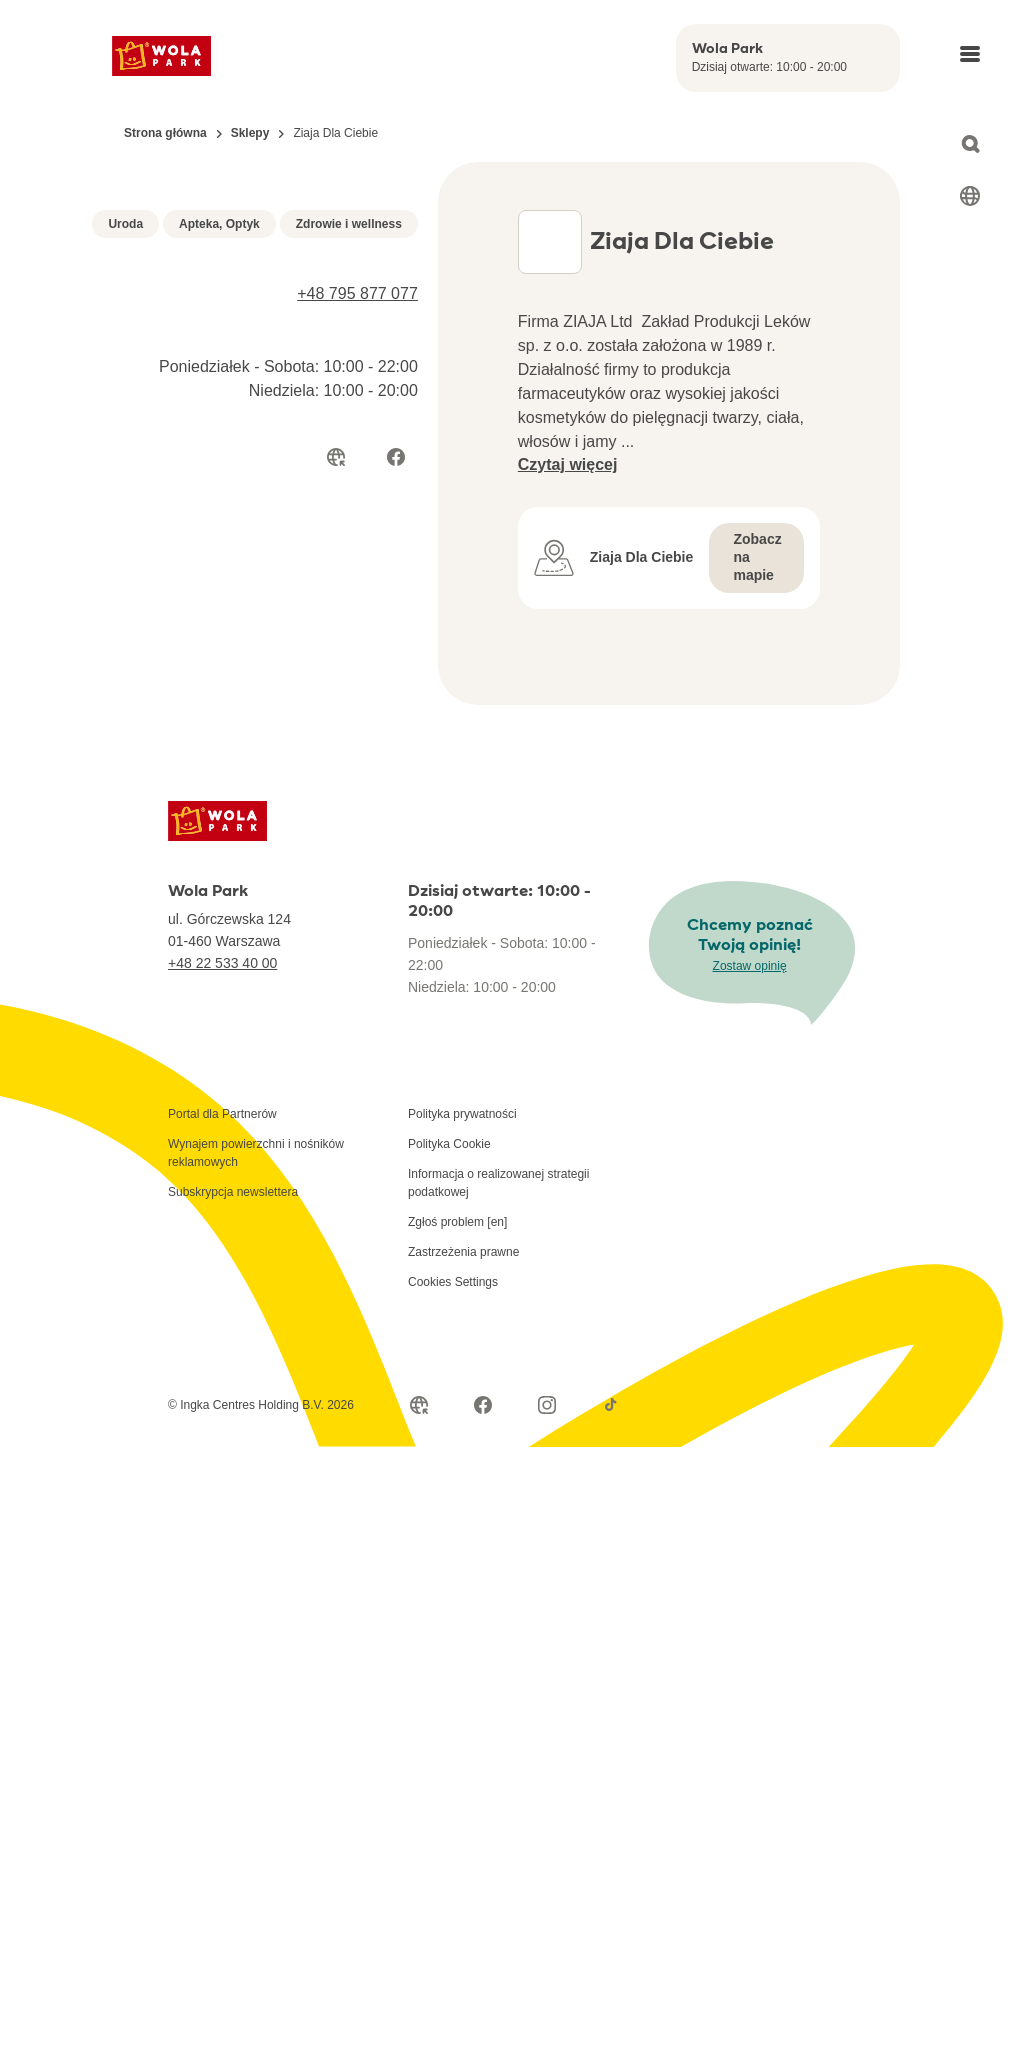 Image resolution: width=1024 pixels, height=2049 pixels. What do you see at coordinates (457, 1254) in the screenshot?
I see `Zgłoś problem [en]` at bounding box center [457, 1254].